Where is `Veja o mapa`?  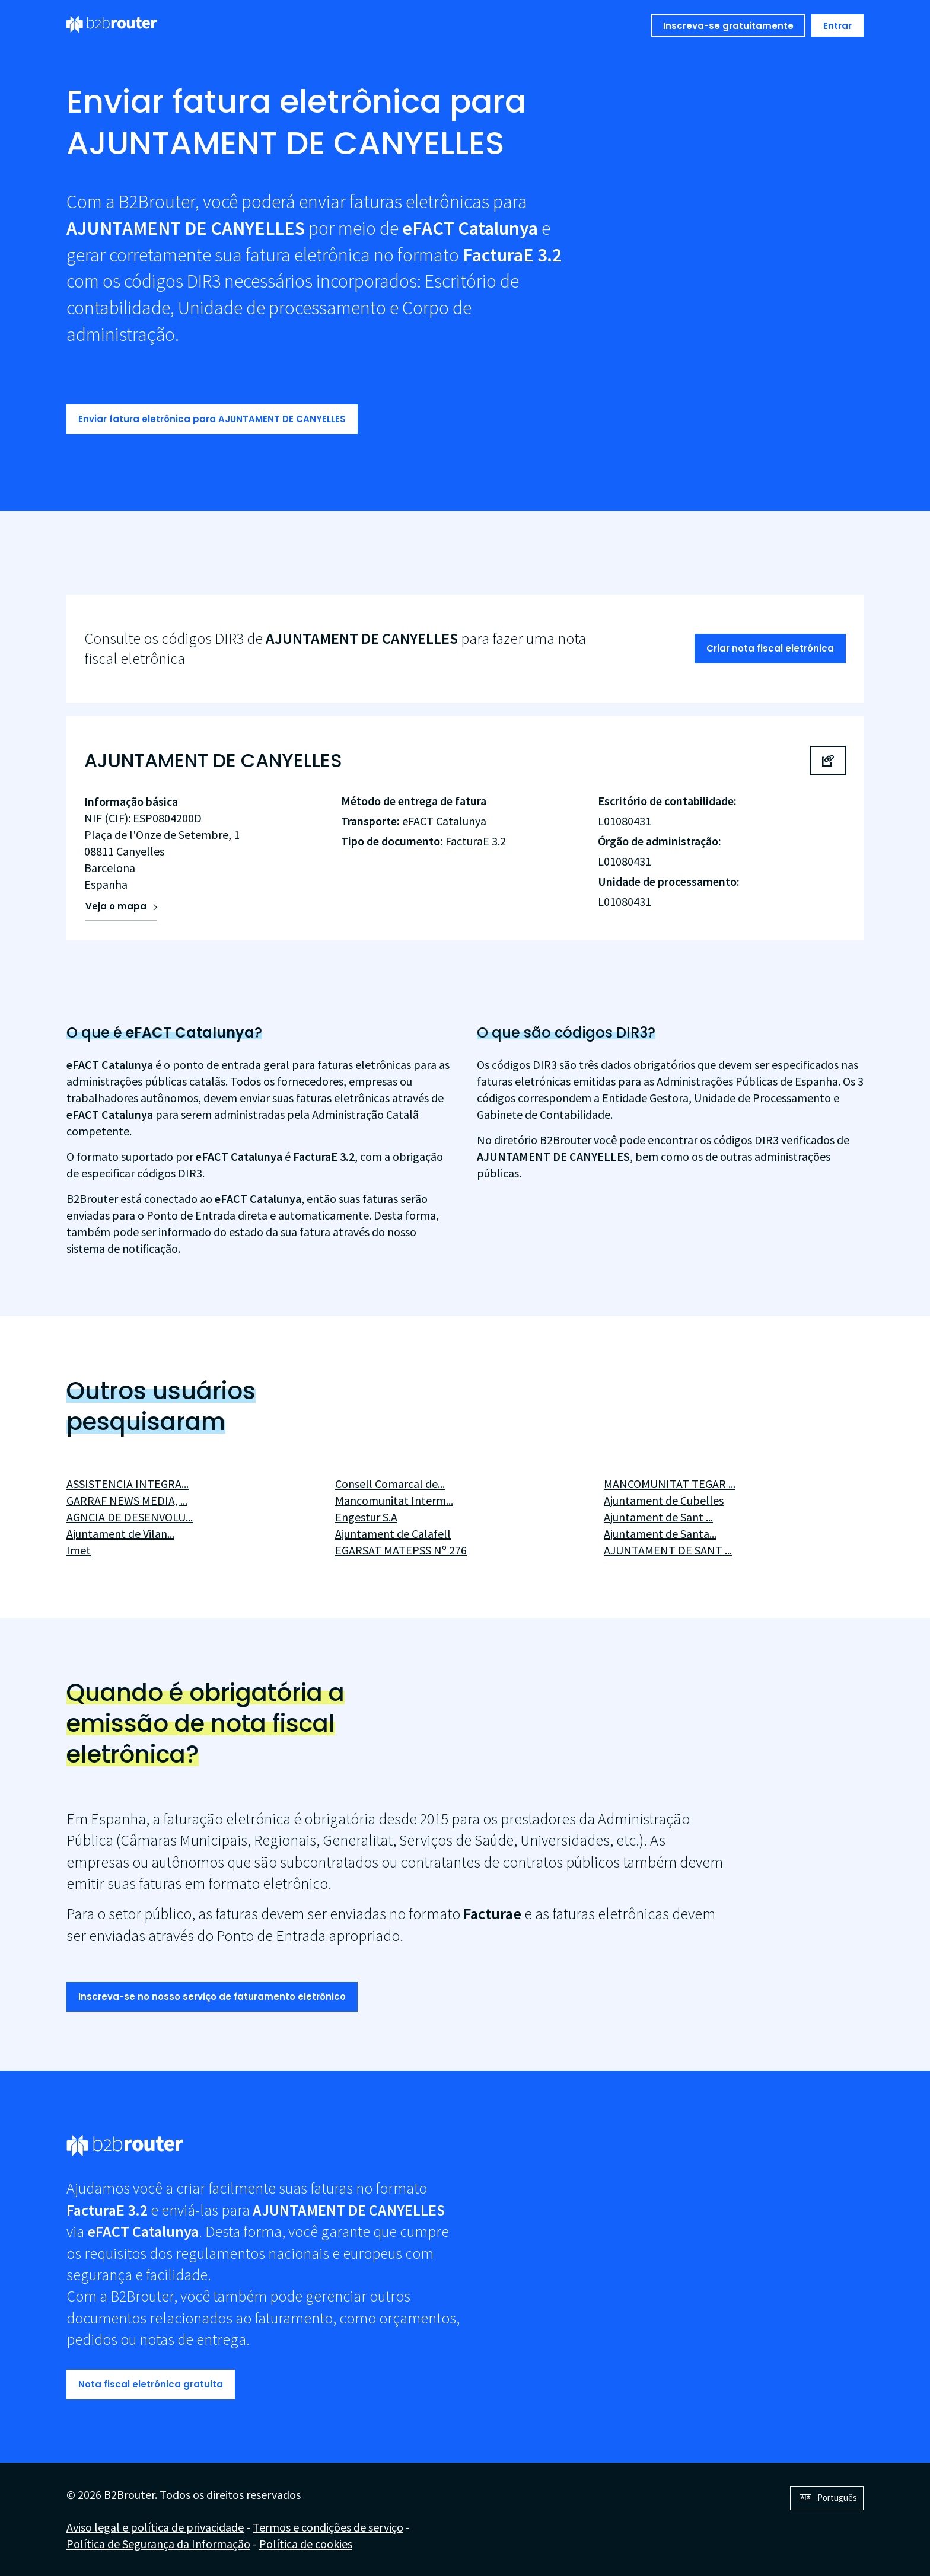 Veja o mapa is located at coordinates (115, 906).